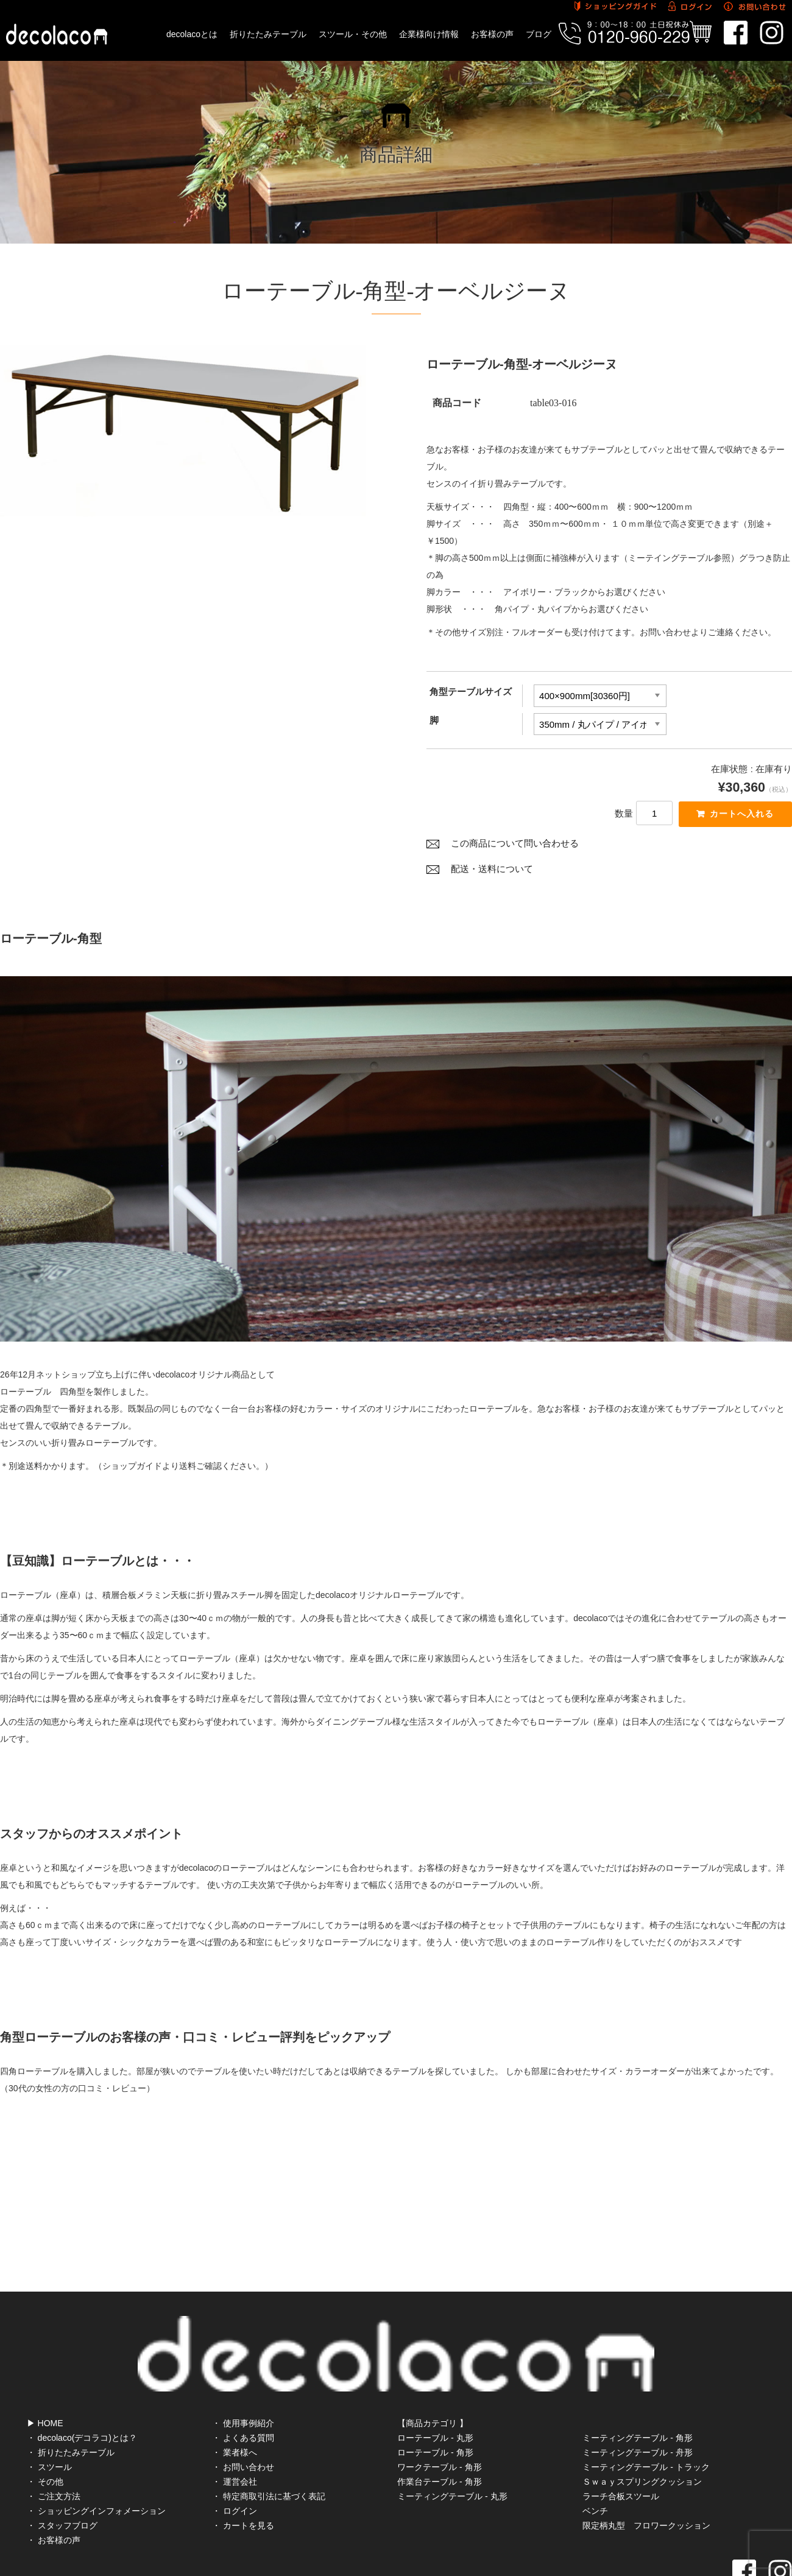 The width and height of the screenshot is (792, 2576). What do you see at coordinates (62, 2474) in the screenshot?
I see `・ スタッフブログ` at bounding box center [62, 2474].